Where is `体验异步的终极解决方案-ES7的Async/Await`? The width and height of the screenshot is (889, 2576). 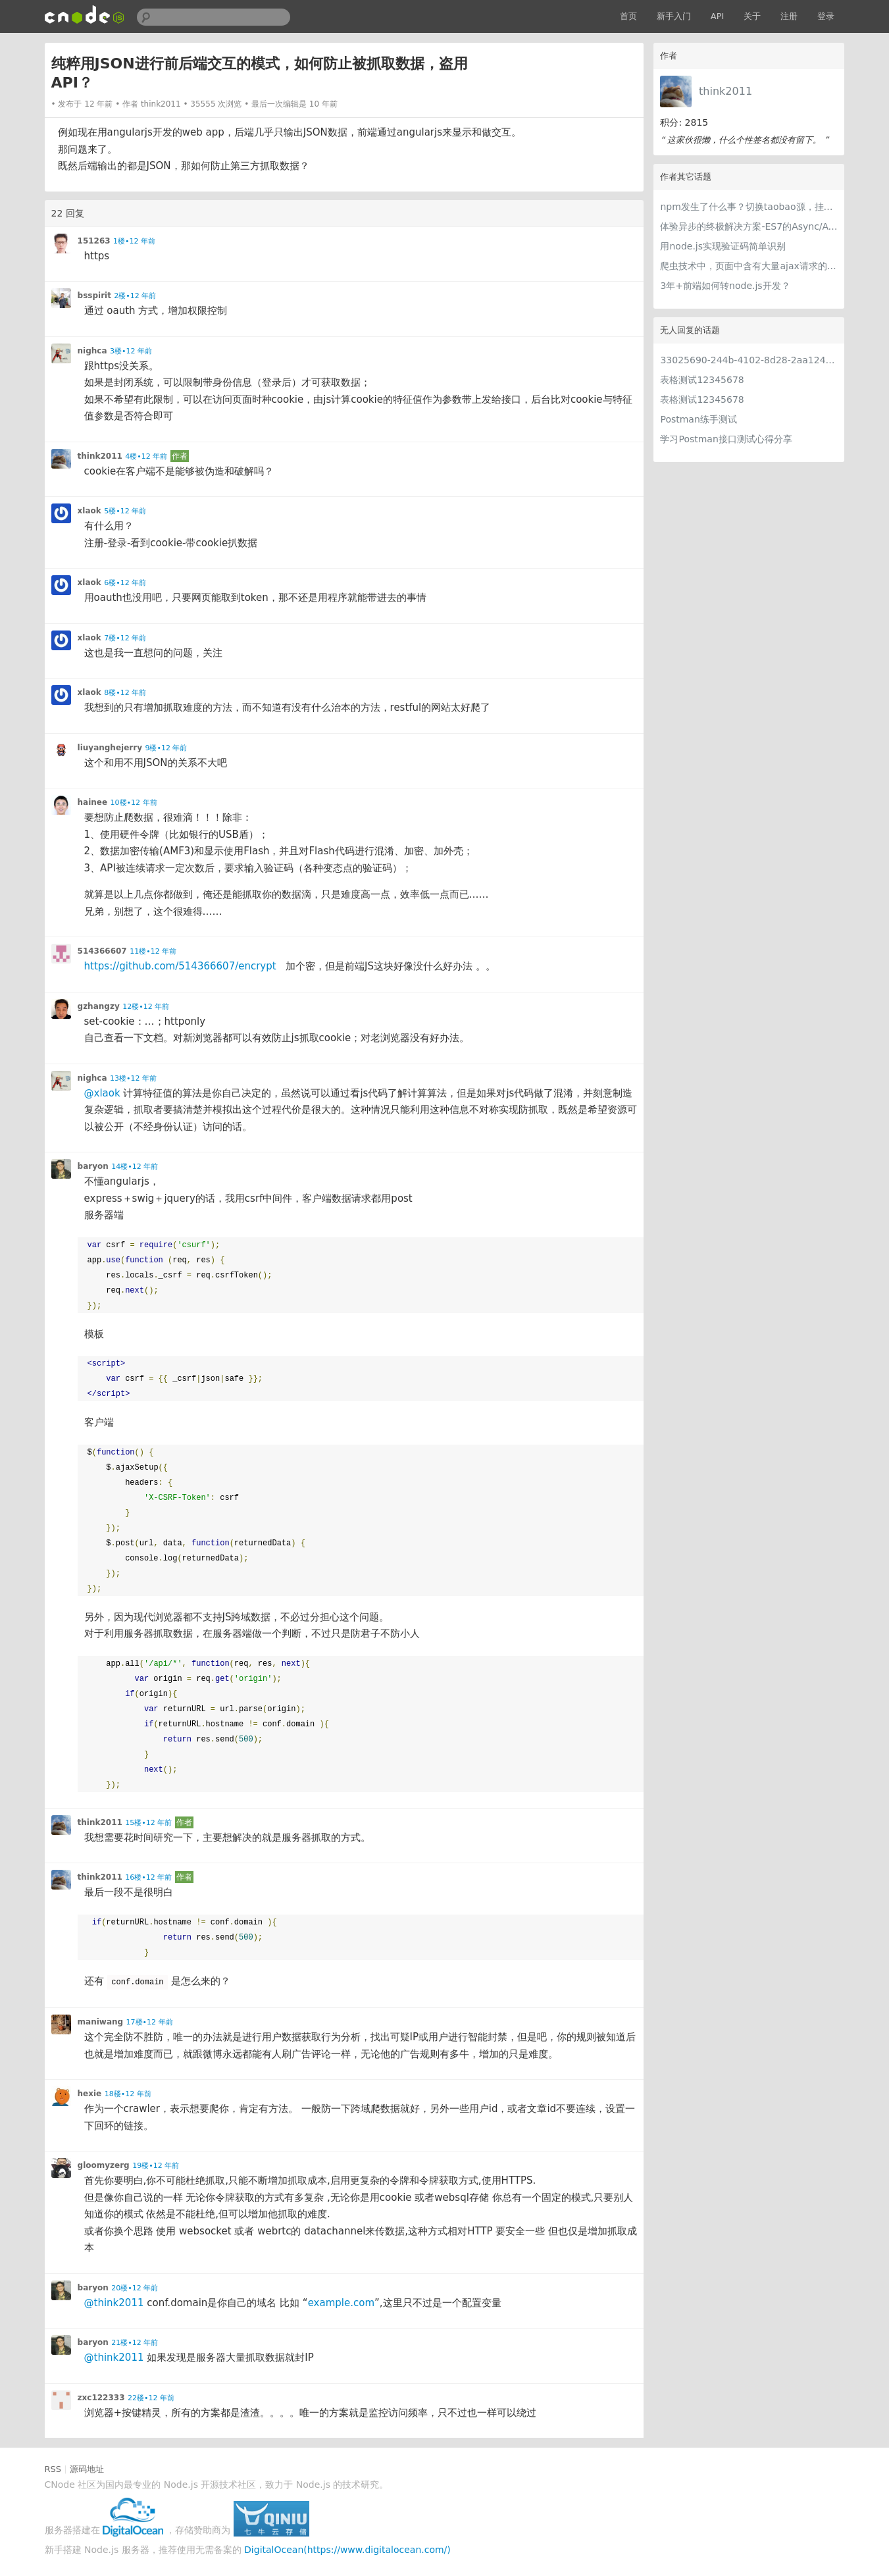 体验异步的终极解决方案-ES7的Async/Await is located at coordinates (749, 226).